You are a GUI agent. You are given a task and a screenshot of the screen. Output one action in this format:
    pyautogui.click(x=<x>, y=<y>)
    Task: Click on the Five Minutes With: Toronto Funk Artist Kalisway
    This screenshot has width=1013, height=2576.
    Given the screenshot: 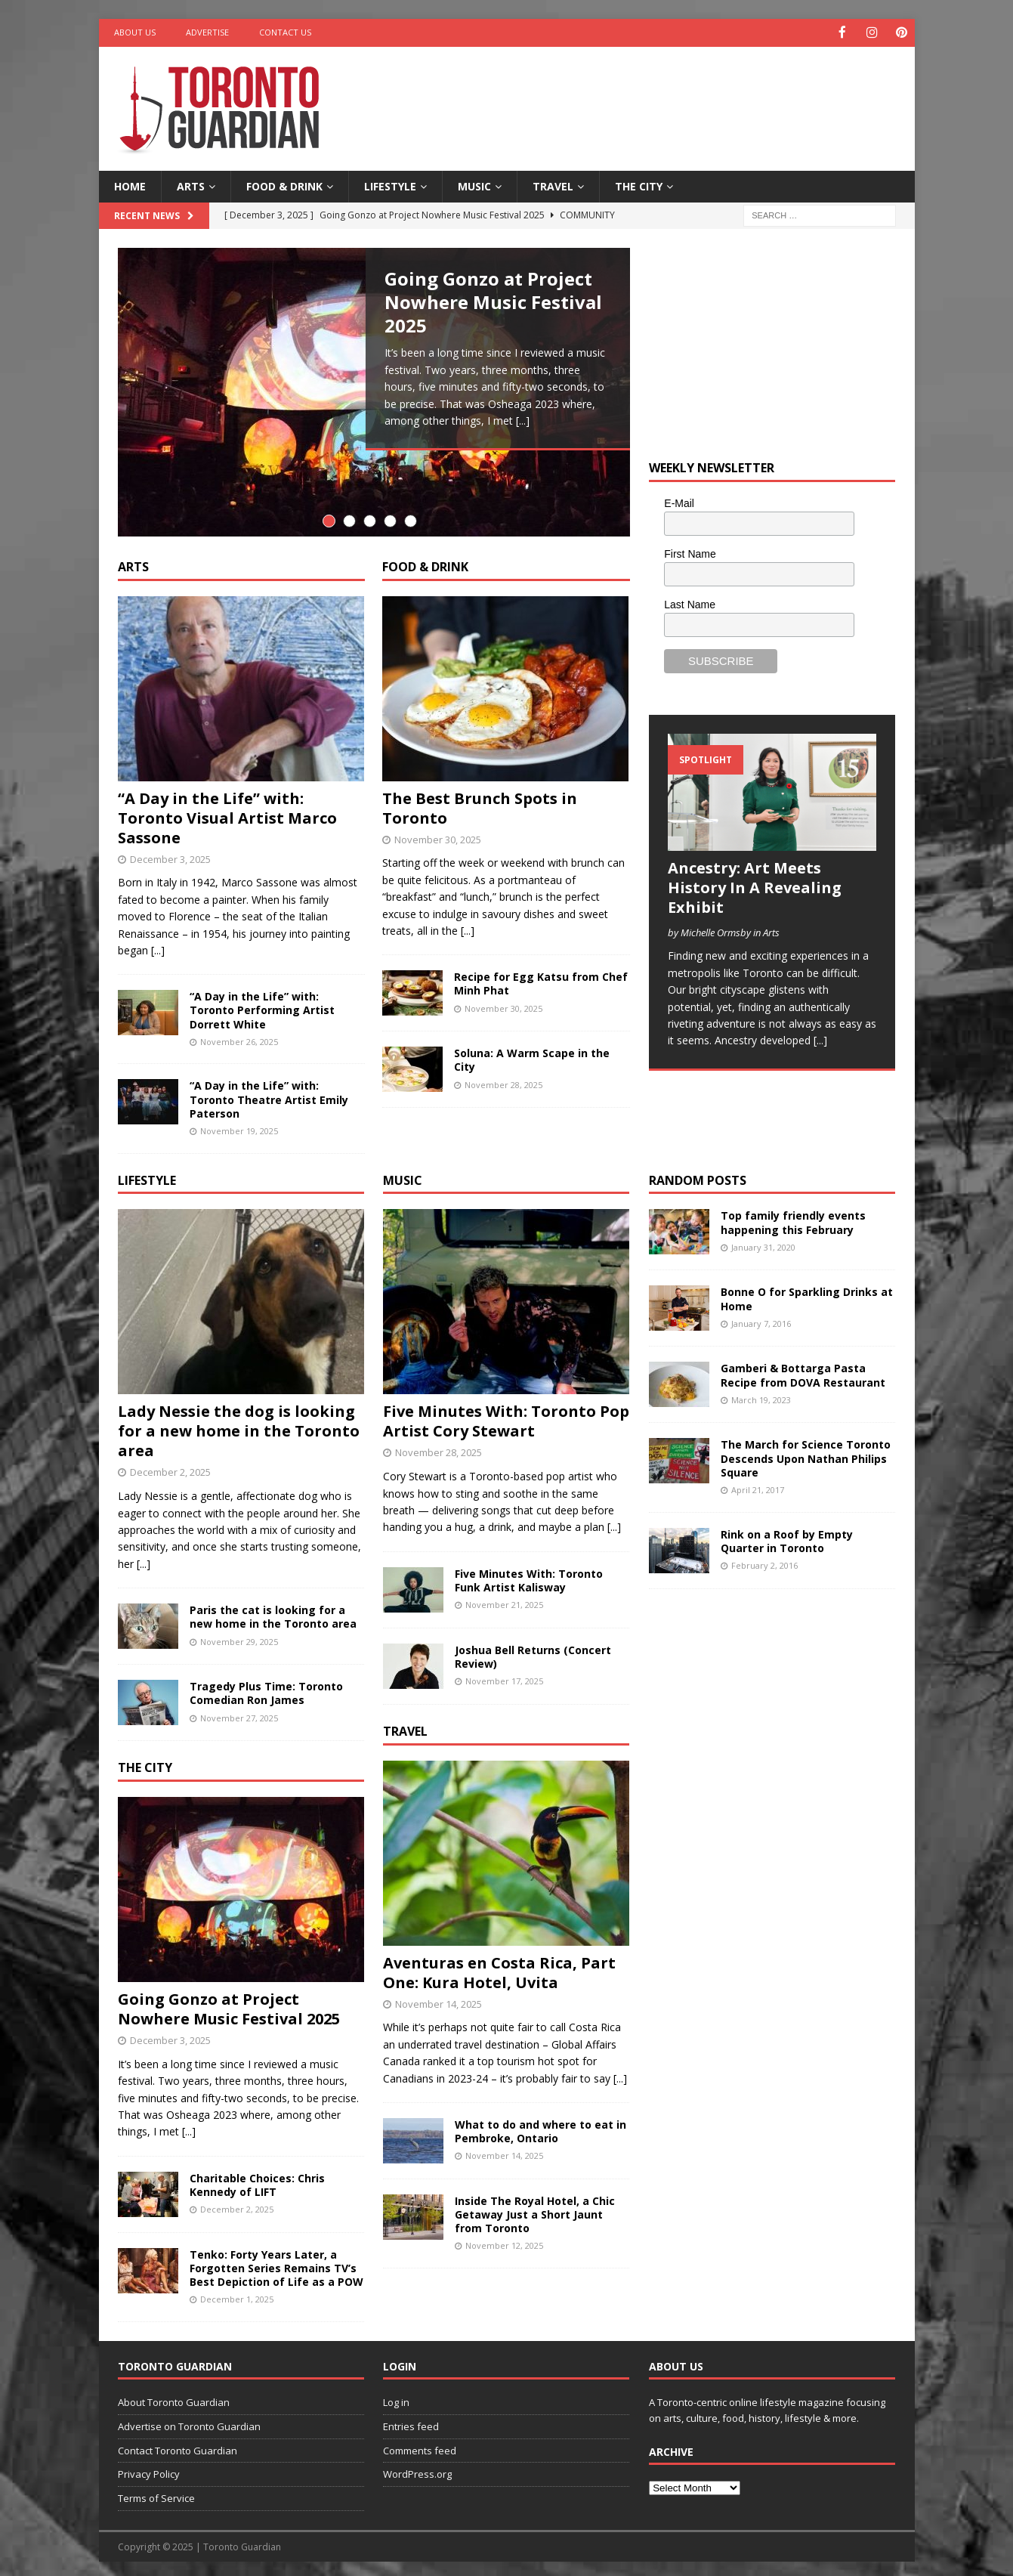 What is the action you would take?
    pyautogui.click(x=529, y=1575)
    